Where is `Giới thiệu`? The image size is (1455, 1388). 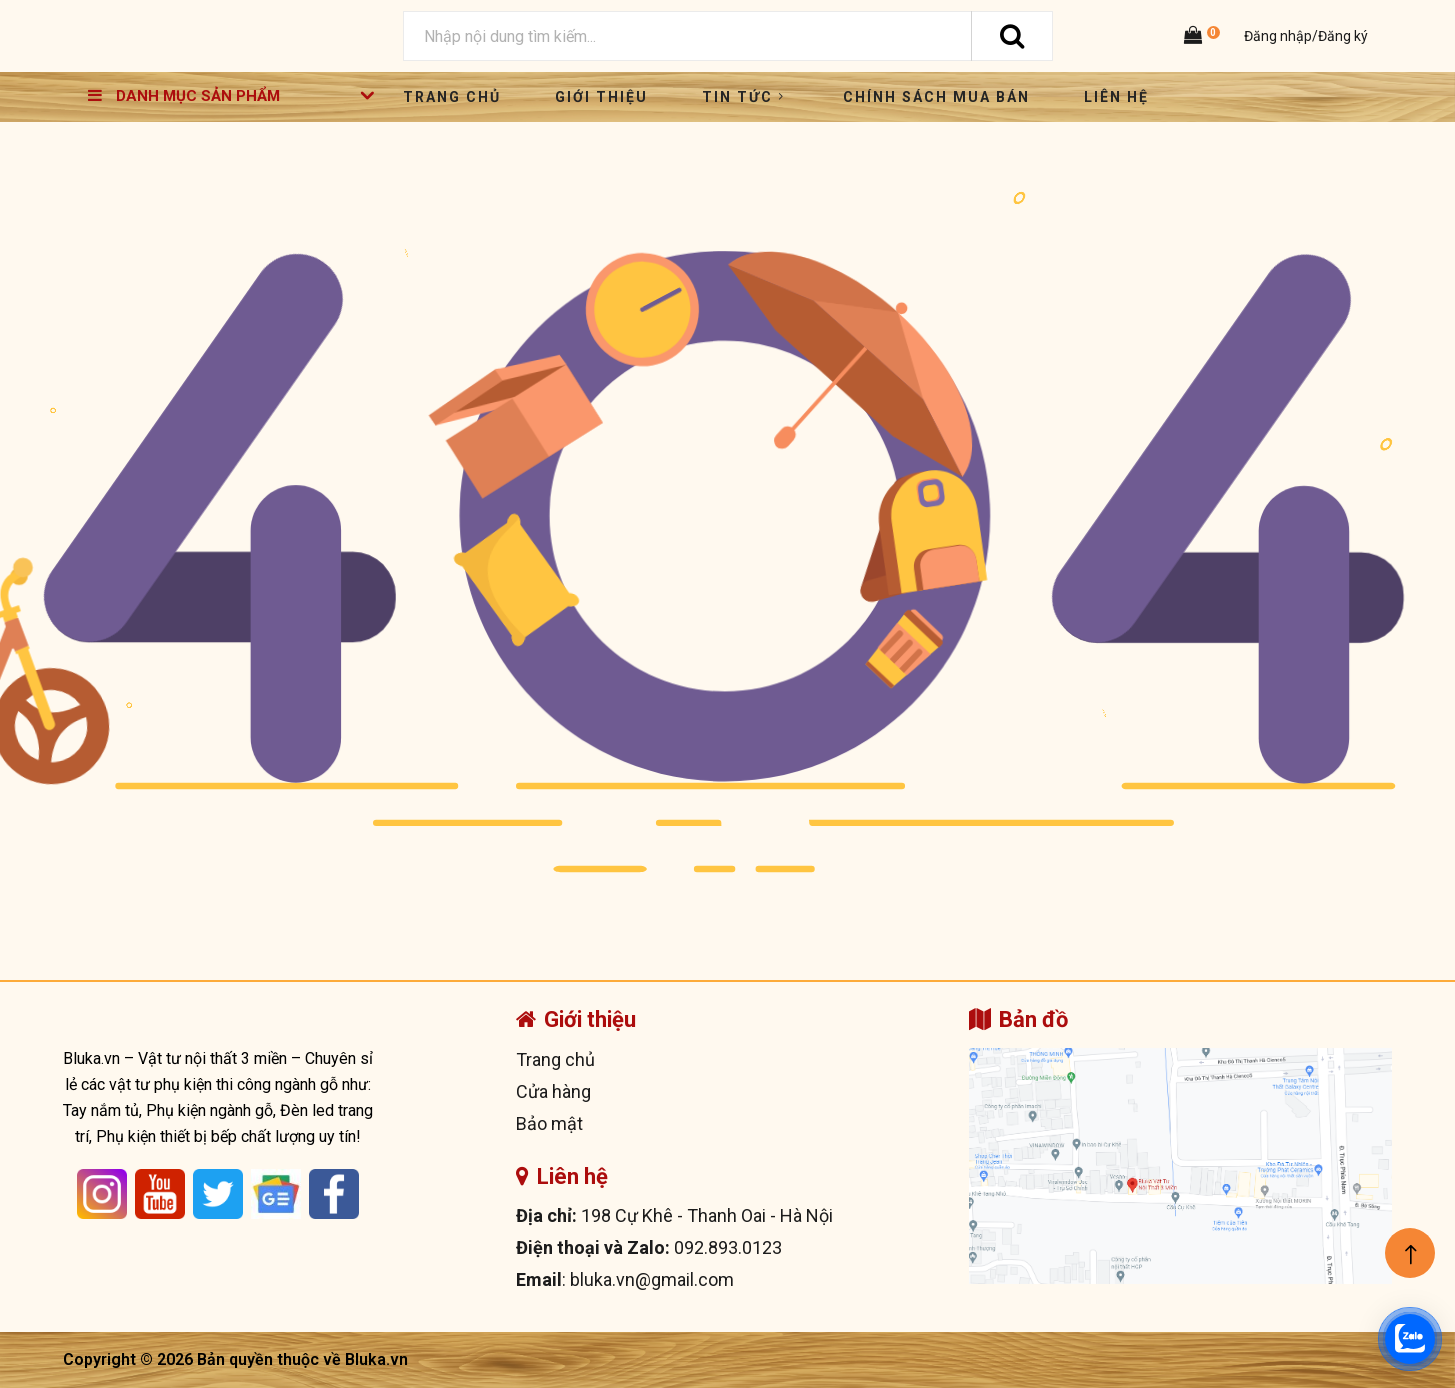 Giới thiệu is located at coordinates (601, 97).